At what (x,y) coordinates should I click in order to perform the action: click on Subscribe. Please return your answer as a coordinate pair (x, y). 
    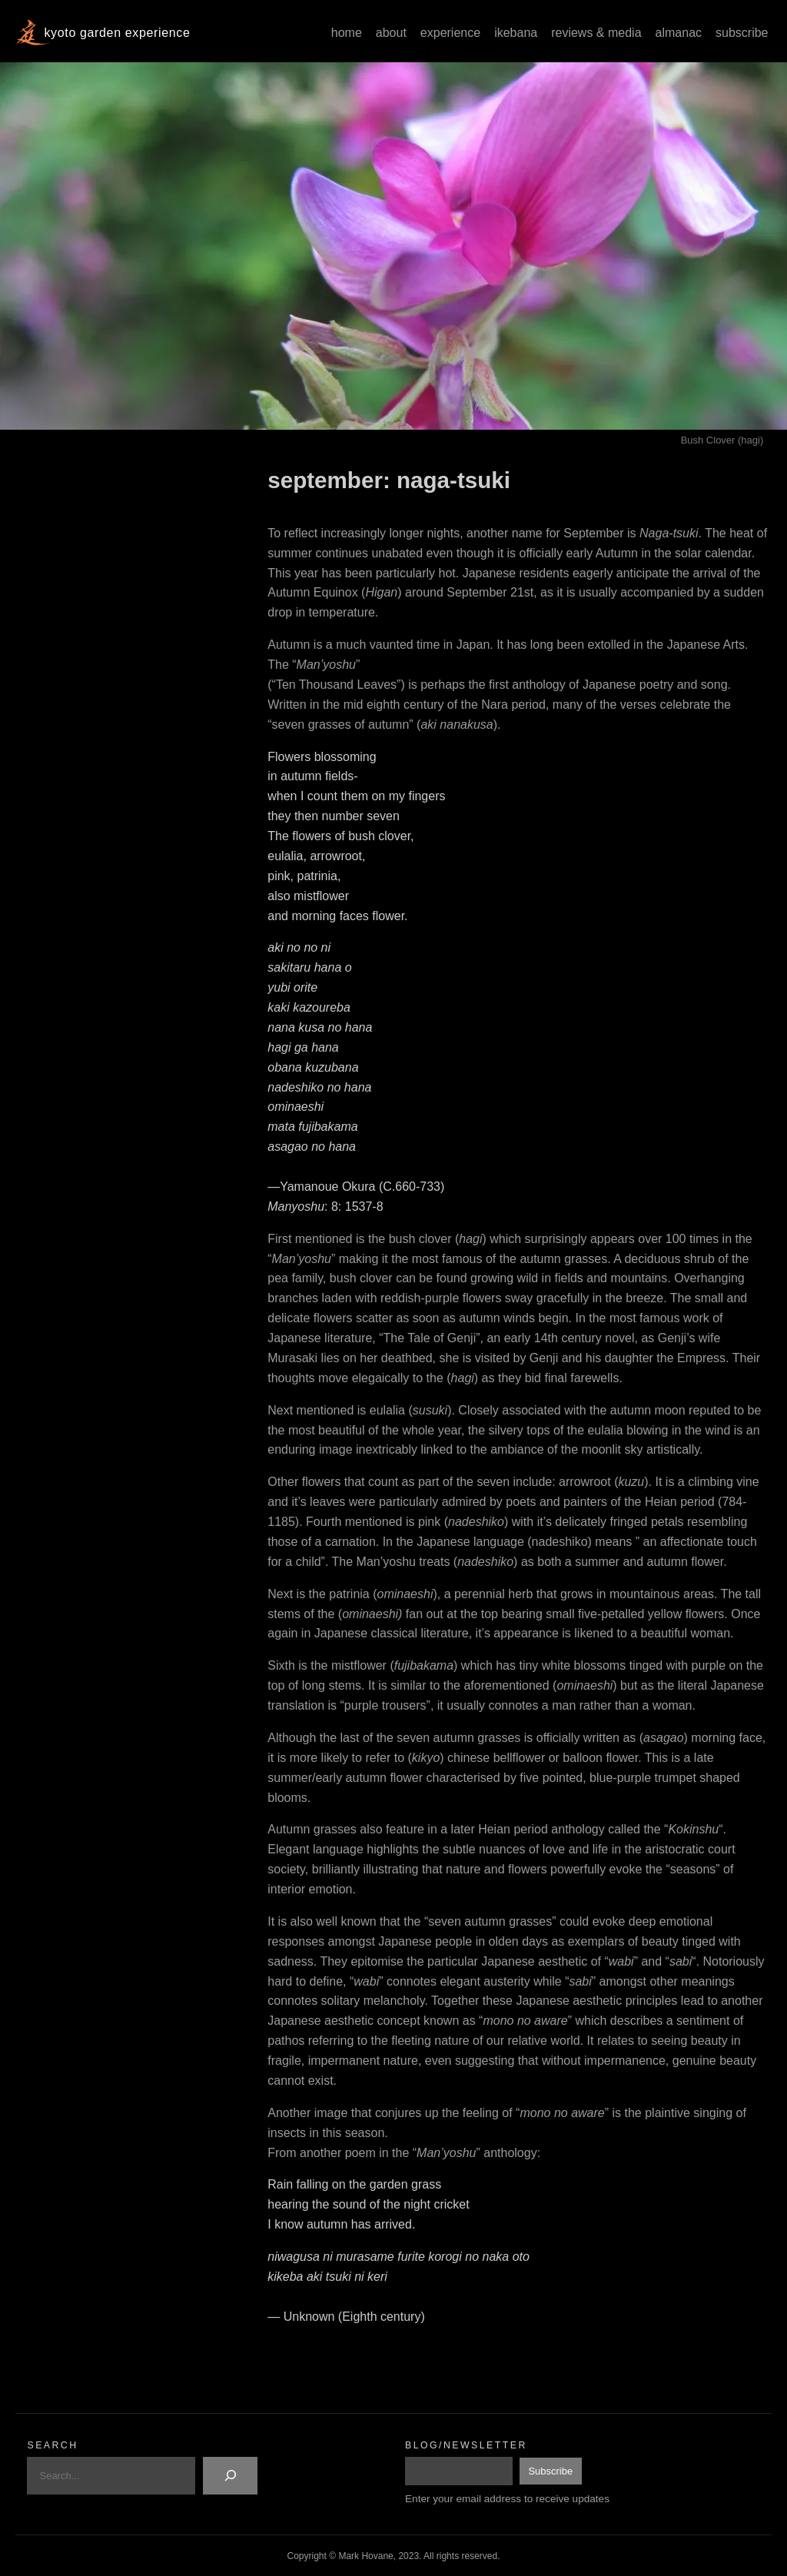
    Looking at the image, I should click on (742, 32).